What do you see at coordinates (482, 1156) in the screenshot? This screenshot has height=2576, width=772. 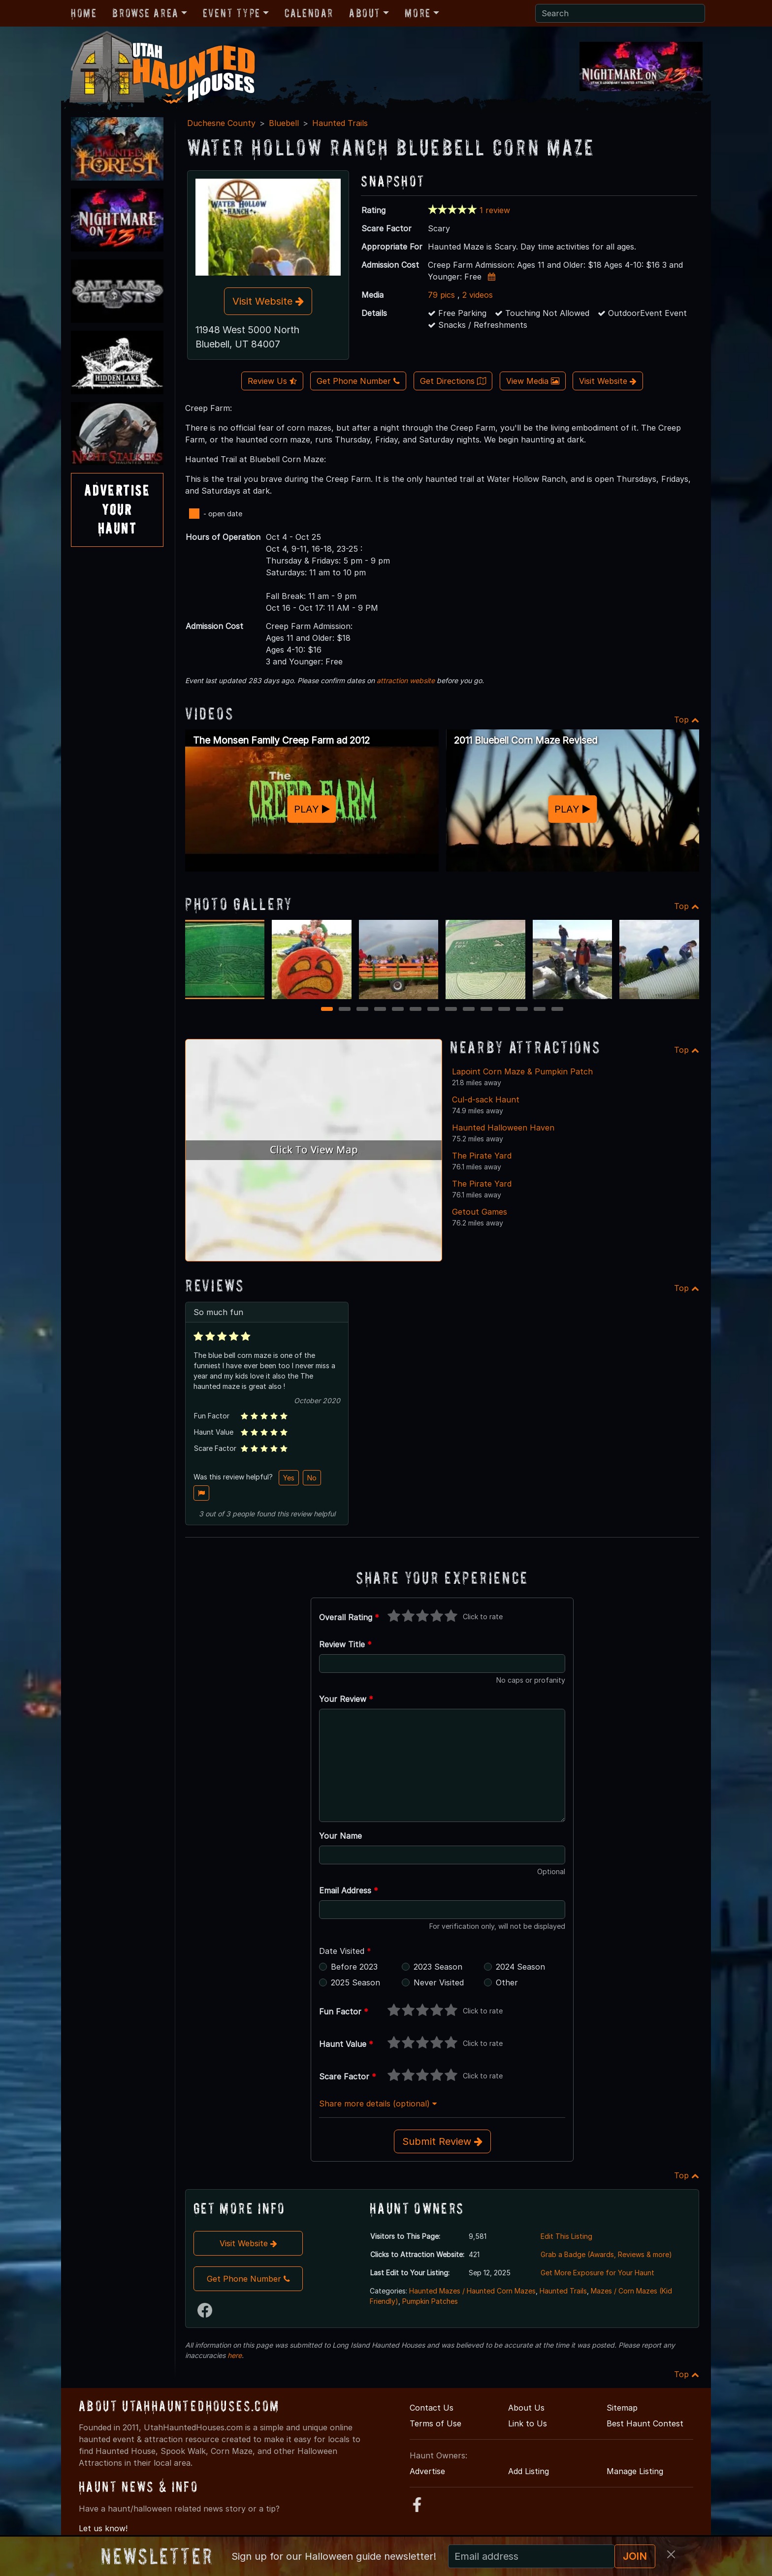 I see `The Pirate Yard` at bounding box center [482, 1156].